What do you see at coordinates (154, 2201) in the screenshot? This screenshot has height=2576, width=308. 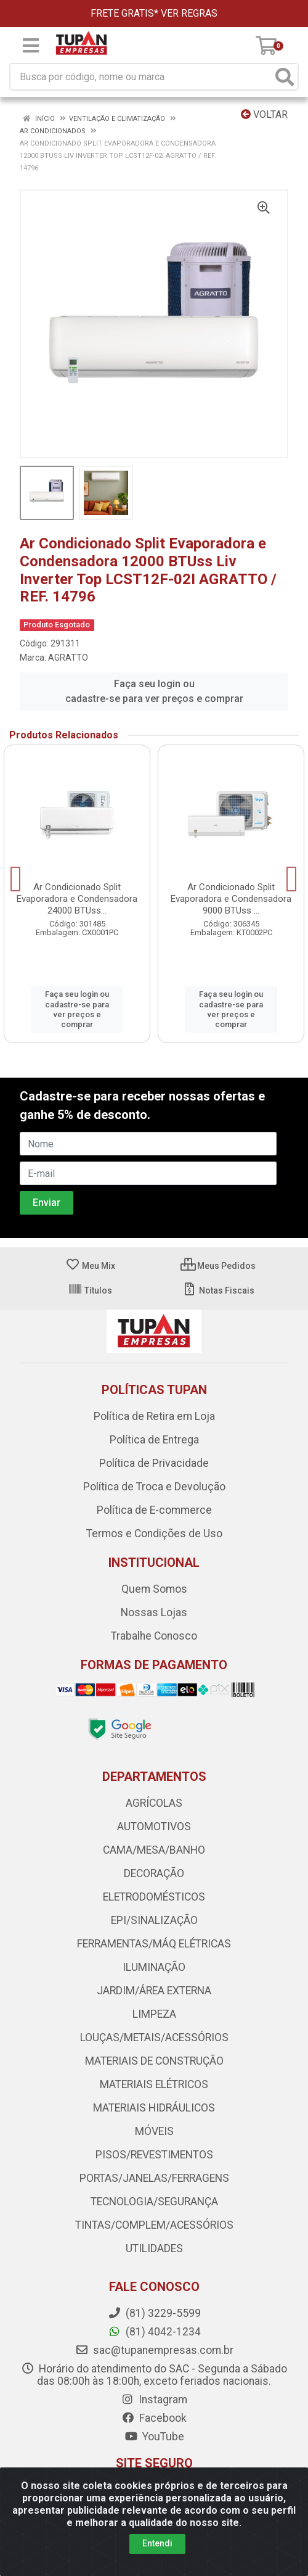 I see `TECNOLOGIA/SEGURANÇA` at bounding box center [154, 2201].